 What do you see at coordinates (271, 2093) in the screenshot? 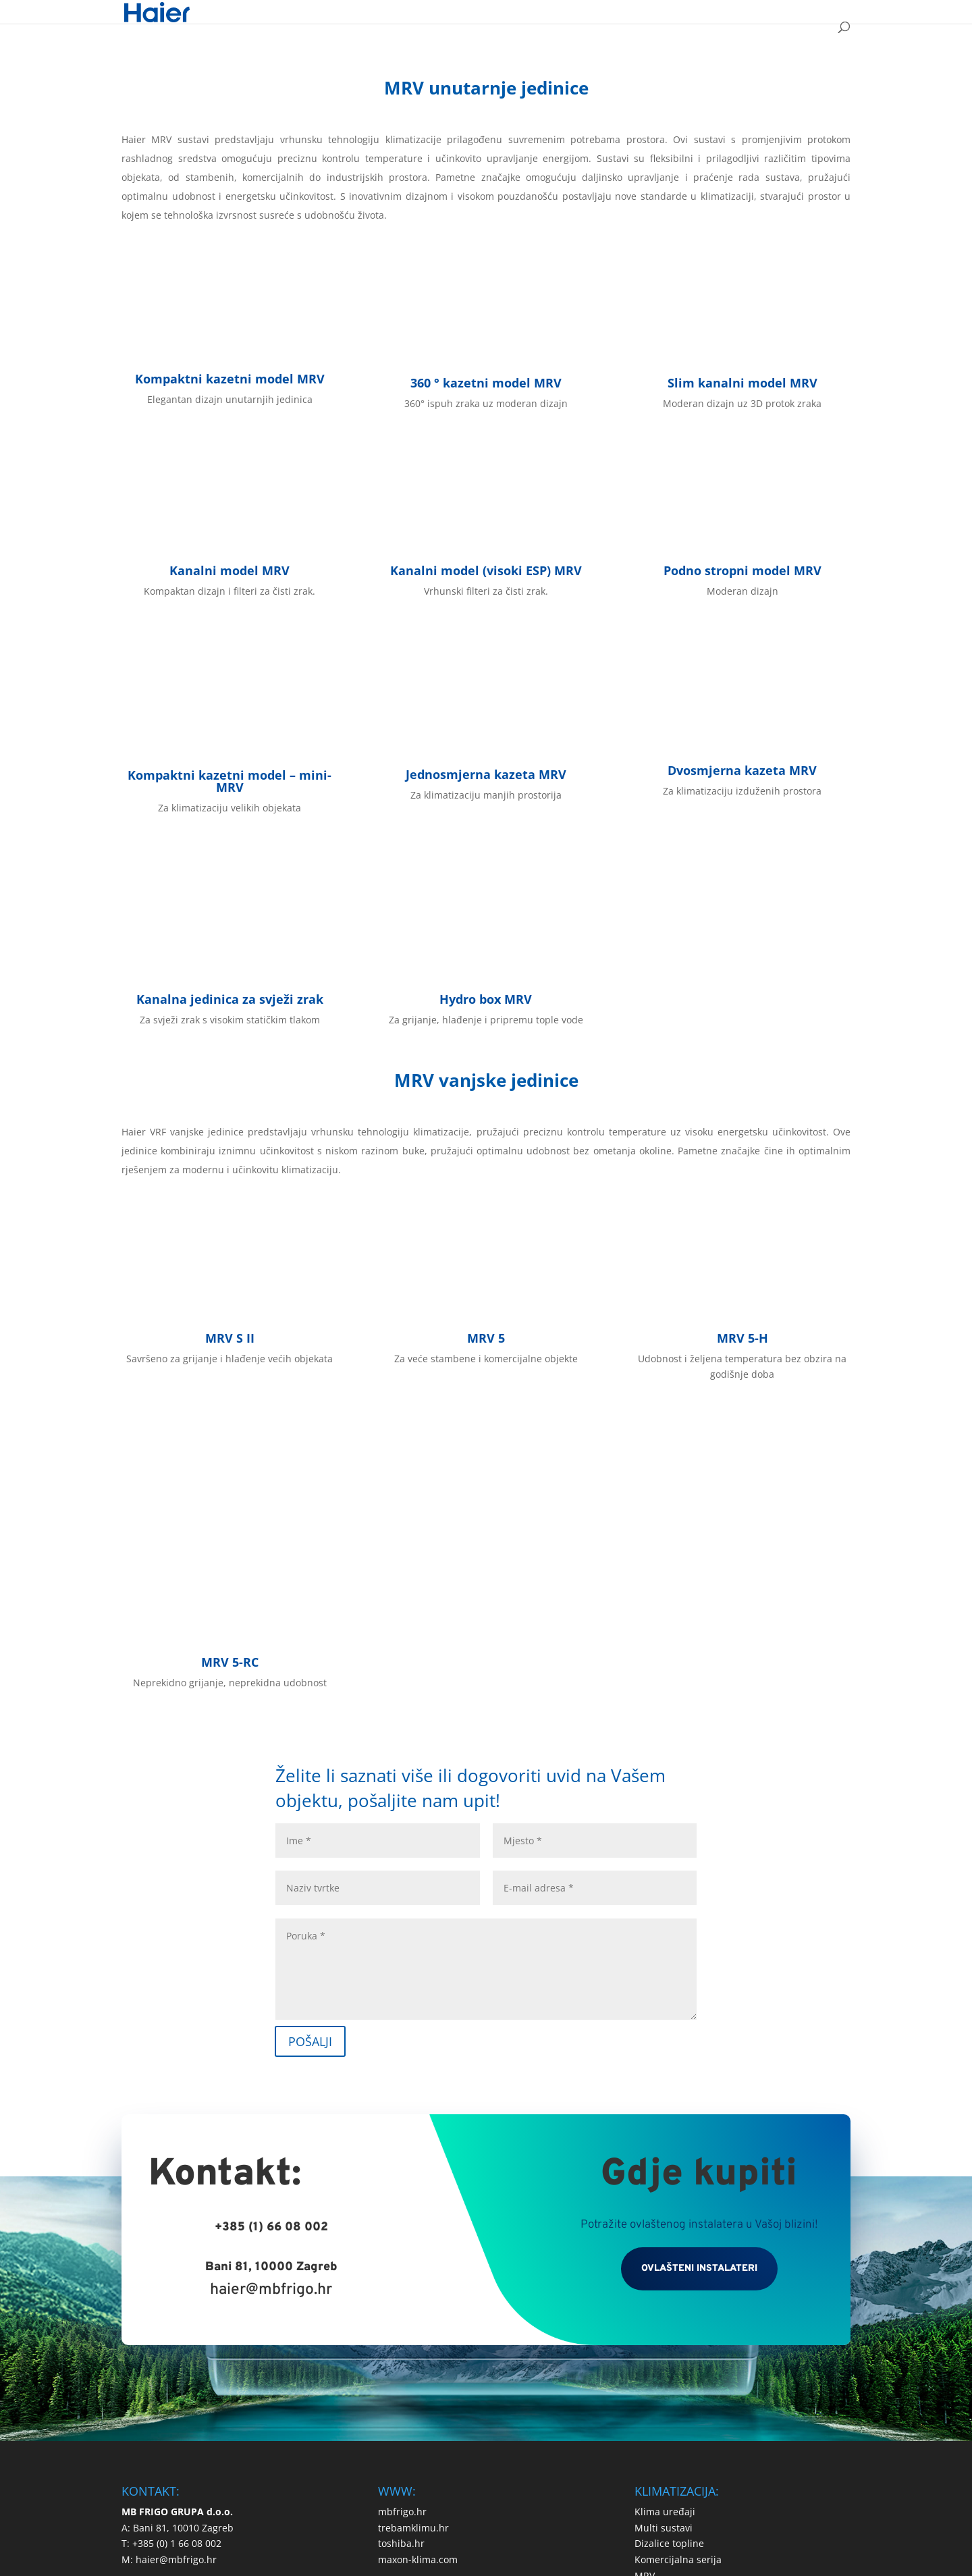
I see `haier@mbfrigo.hr` at bounding box center [271, 2093].